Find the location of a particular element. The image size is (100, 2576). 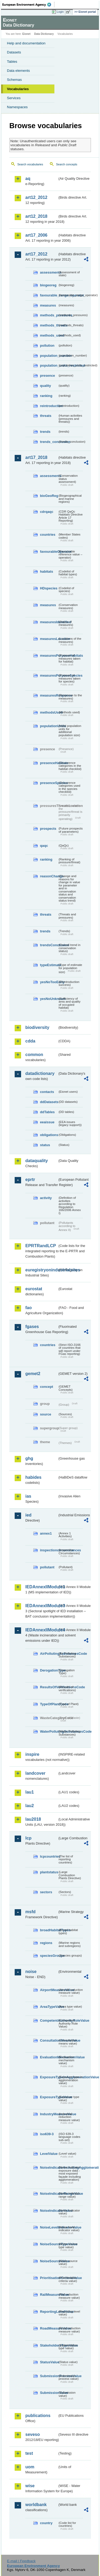

datadictionary is located at coordinates (39, 1073).